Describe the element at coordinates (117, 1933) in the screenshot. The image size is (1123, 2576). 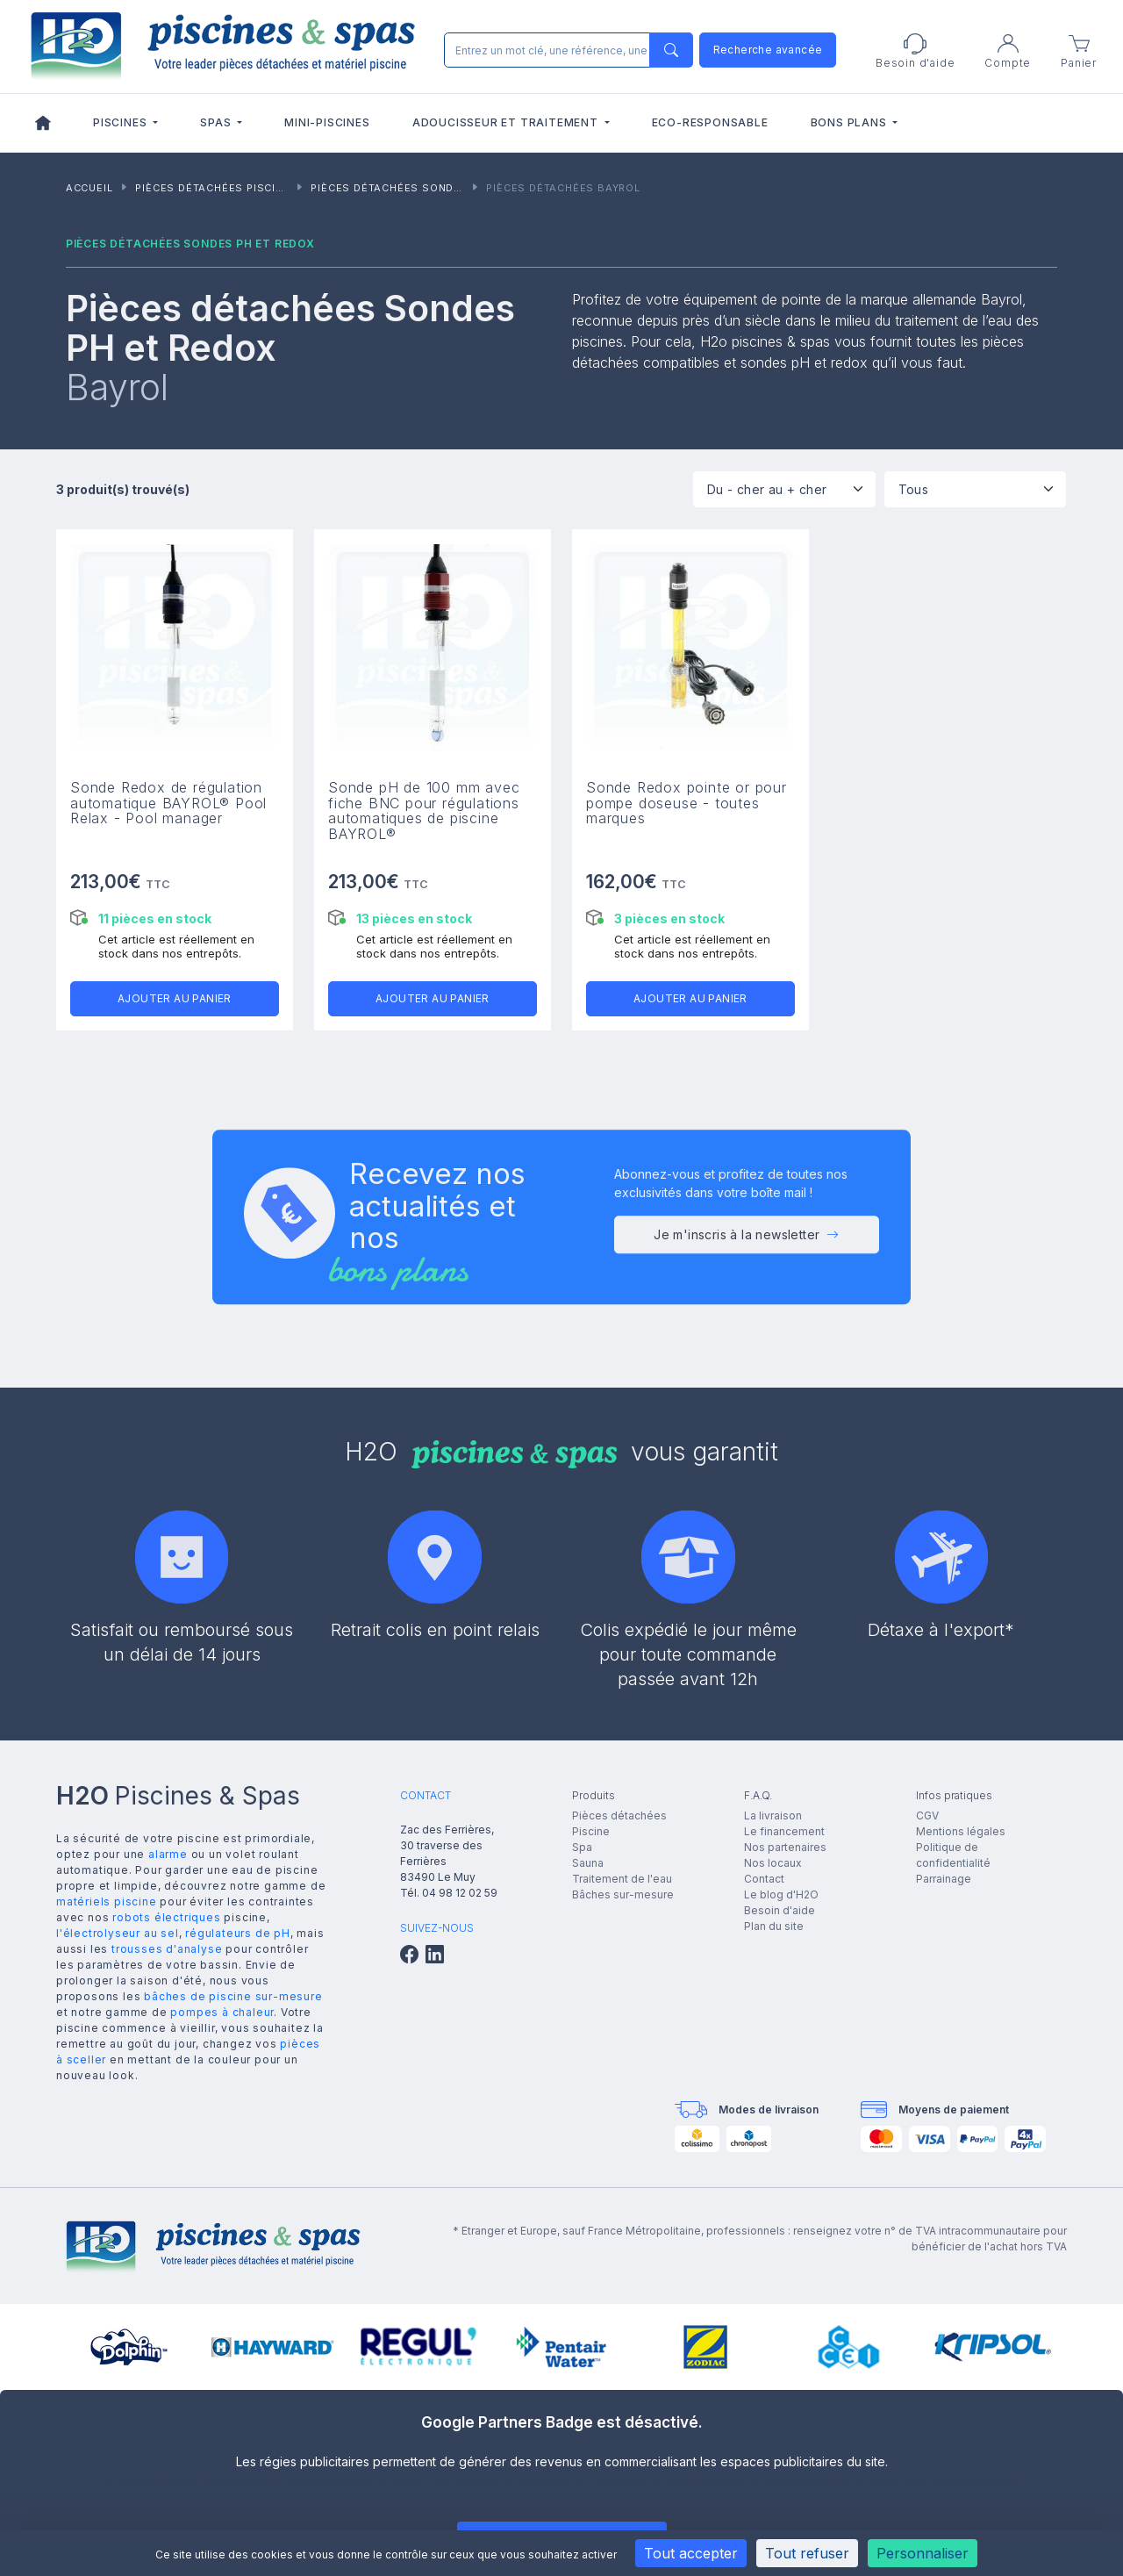
I see `l'électrolyseur au sel` at that location.